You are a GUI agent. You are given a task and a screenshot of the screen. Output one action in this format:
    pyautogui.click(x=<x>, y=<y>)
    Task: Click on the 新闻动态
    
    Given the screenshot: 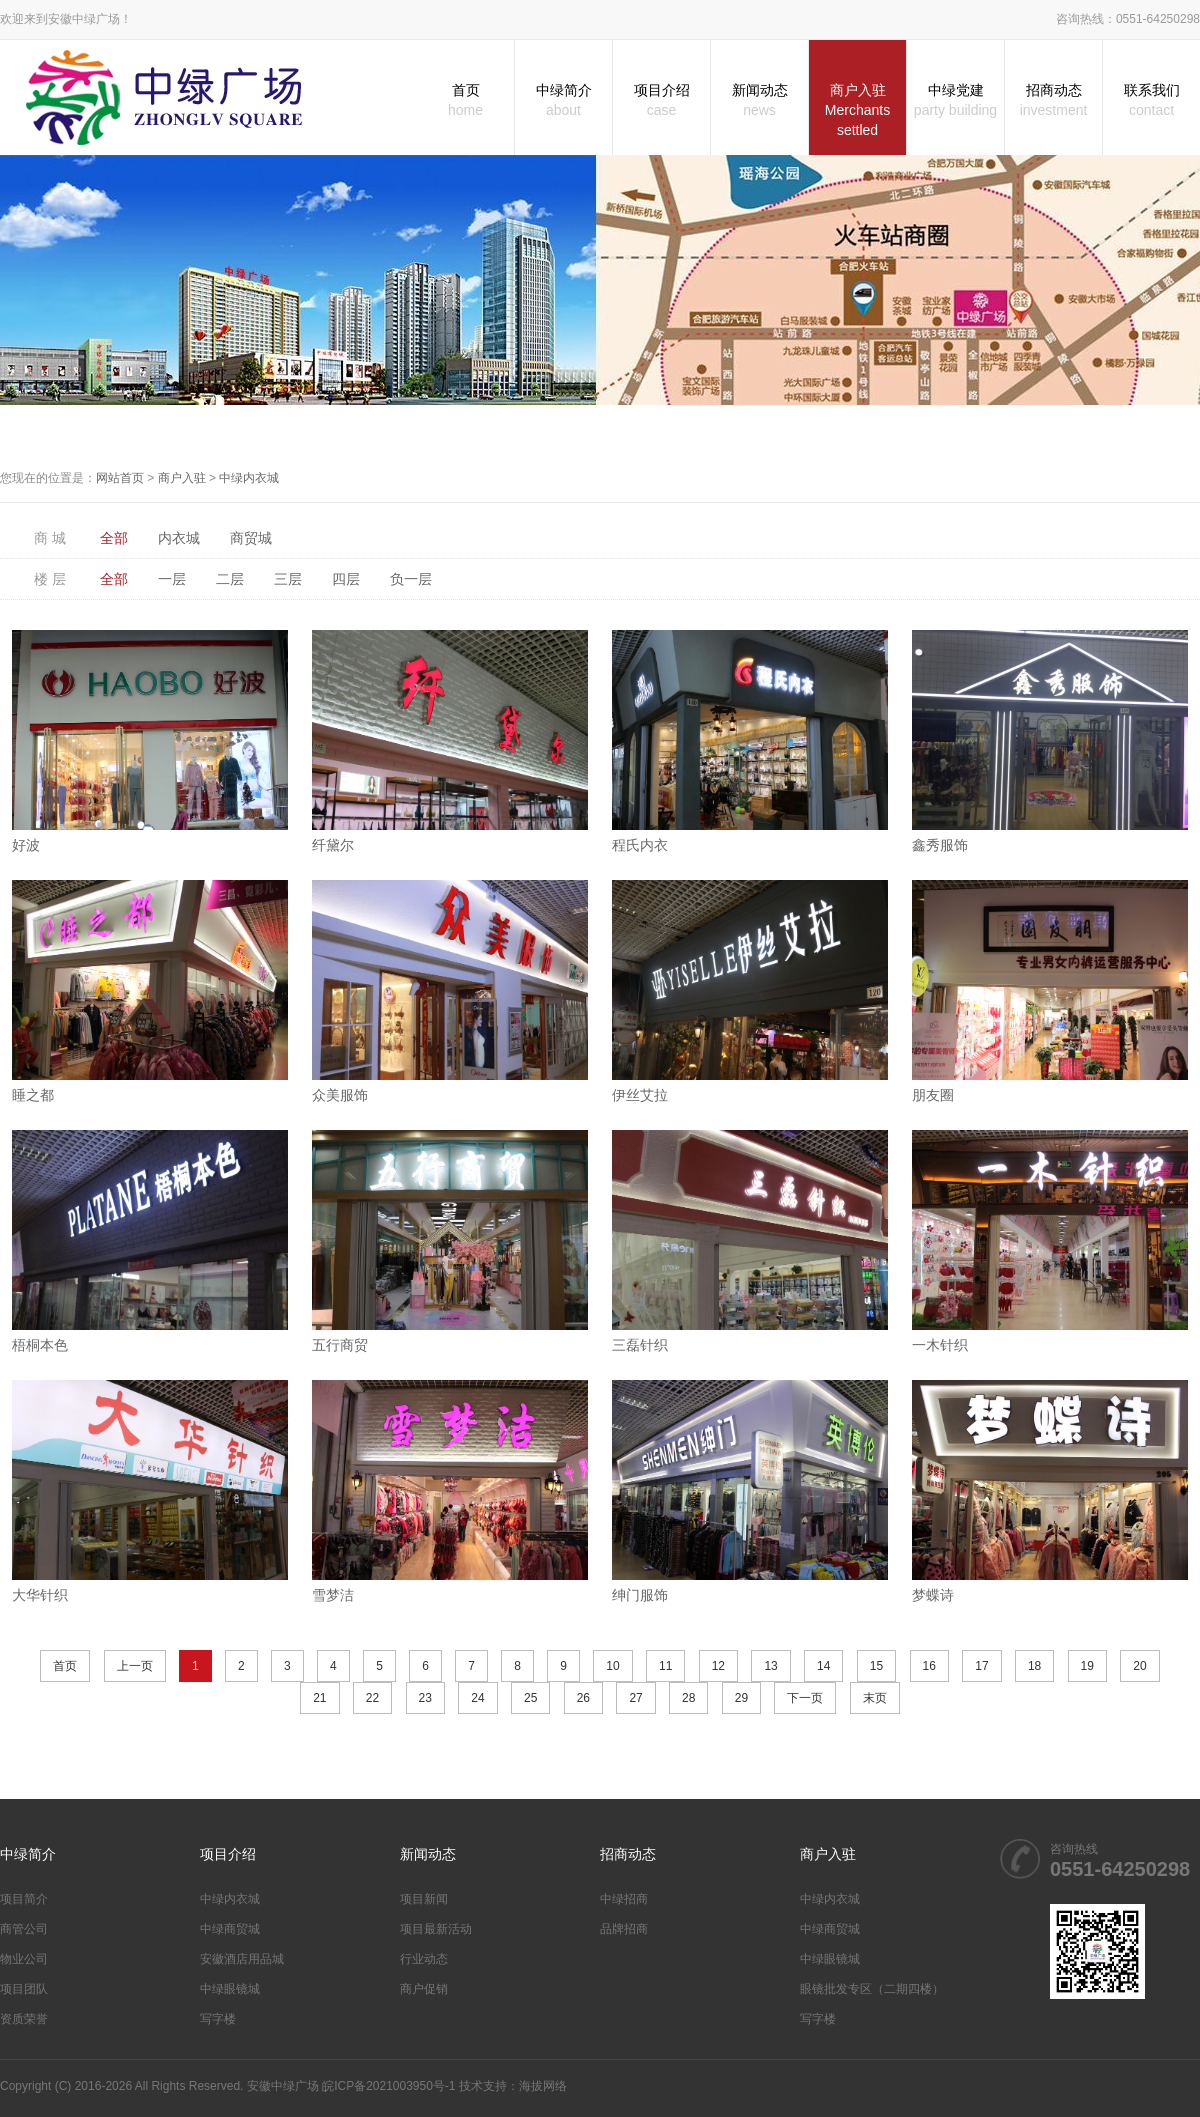 What is the action you would take?
    pyautogui.click(x=759, y=101)
    